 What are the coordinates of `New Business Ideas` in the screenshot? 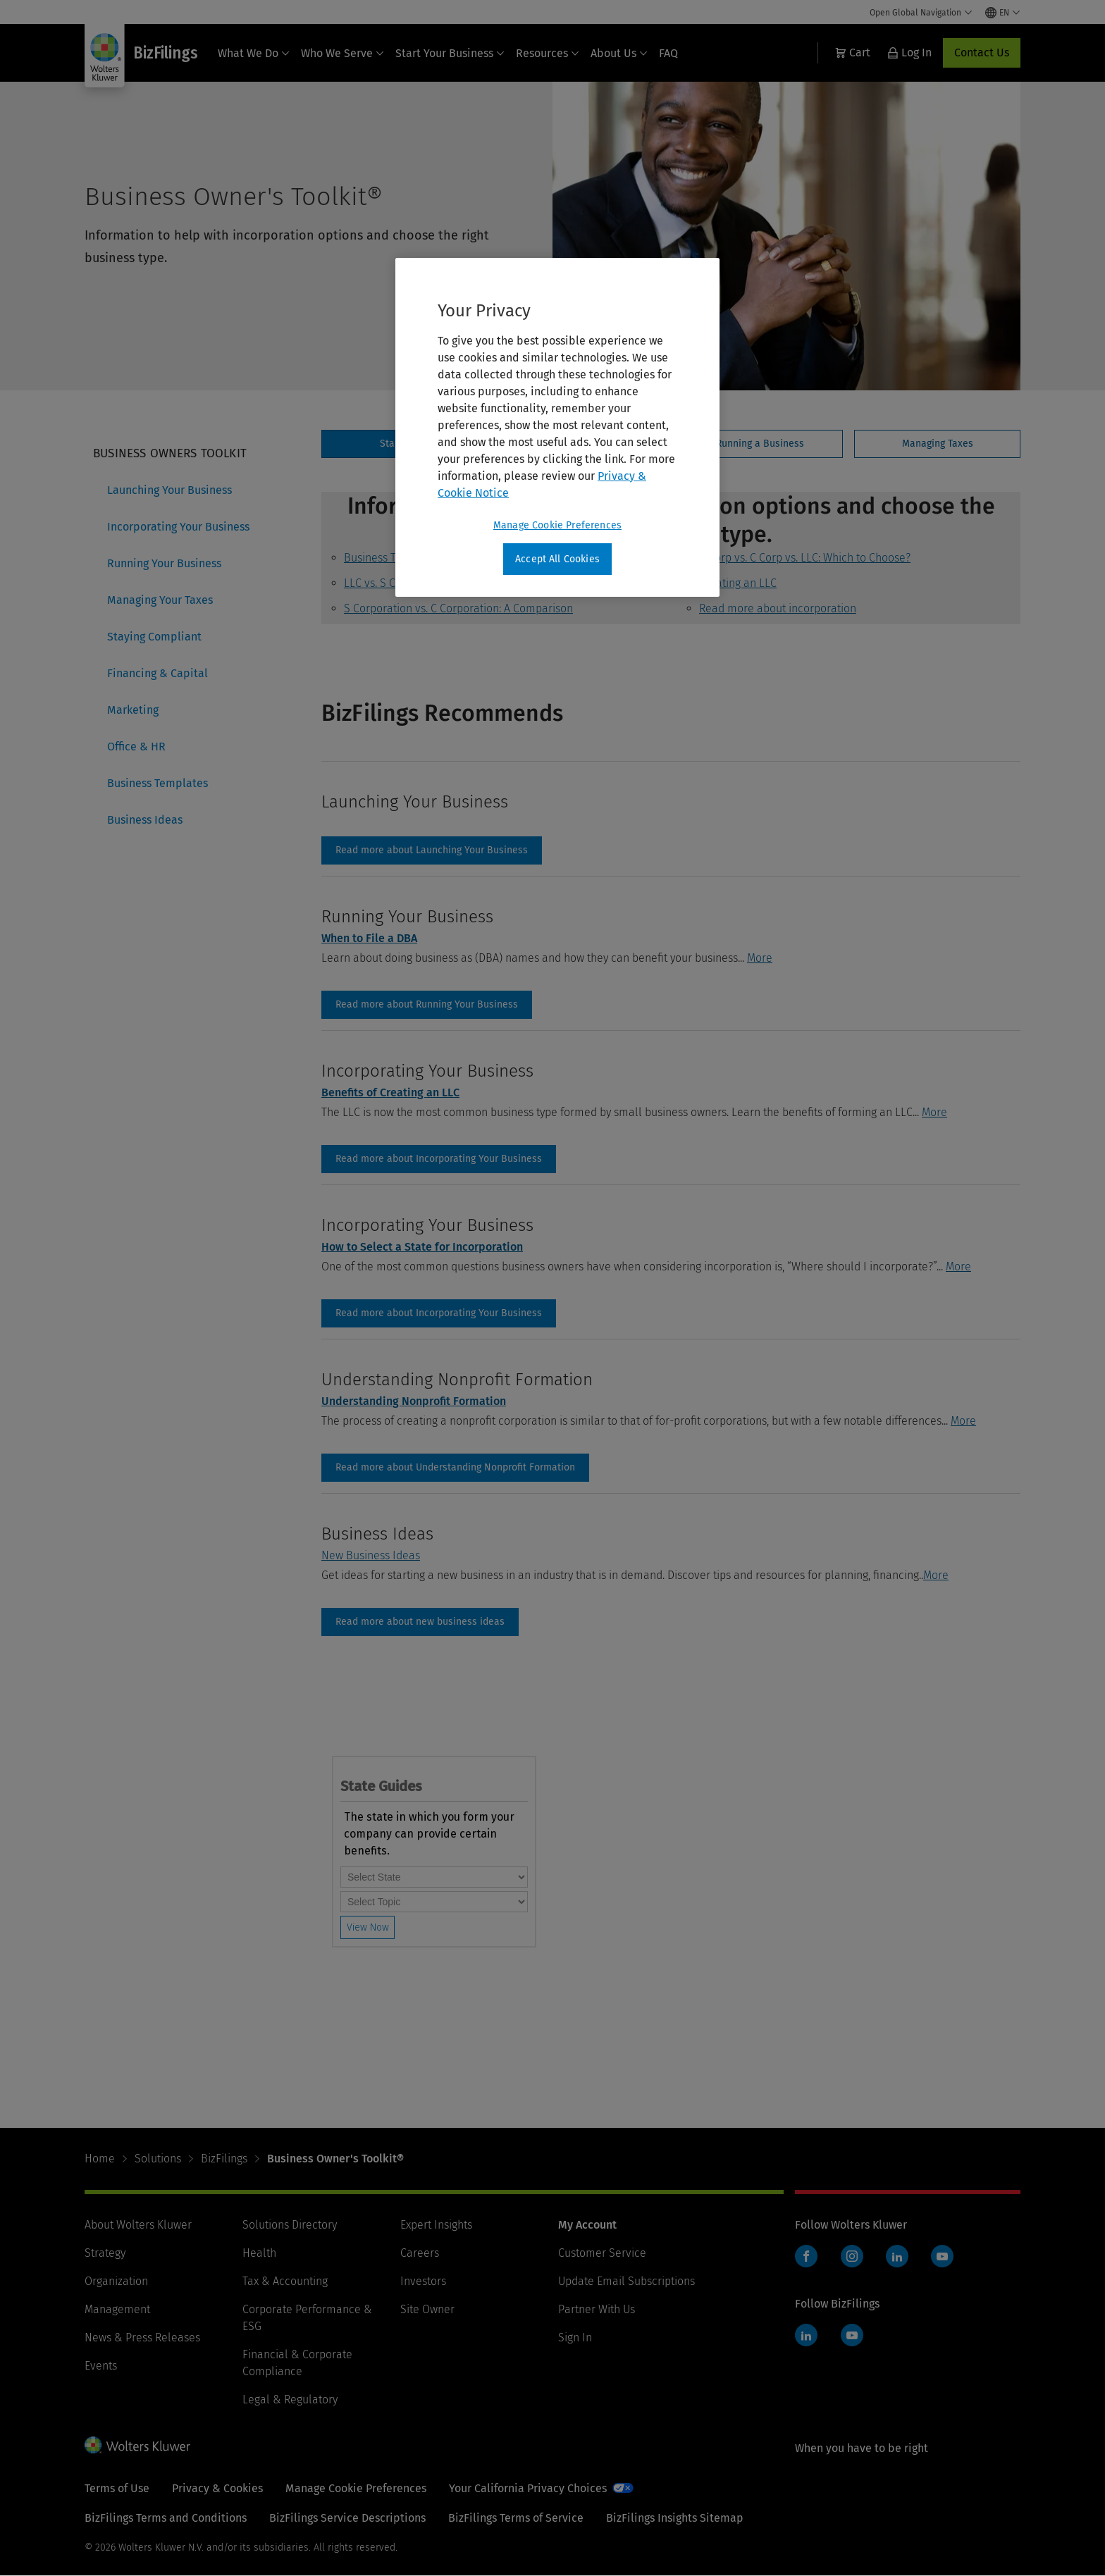 It's located at (370, 1555).